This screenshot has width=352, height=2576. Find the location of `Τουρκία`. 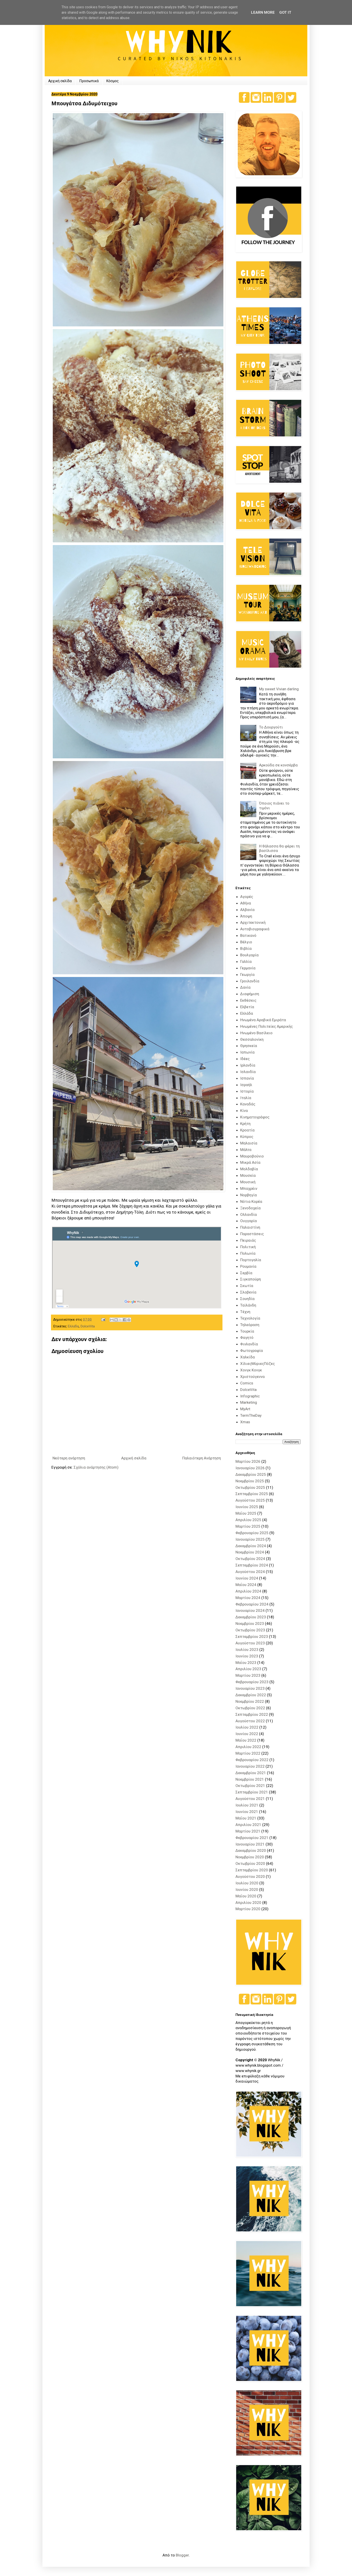

Τουρκία is located at coordinates (247, 1331).